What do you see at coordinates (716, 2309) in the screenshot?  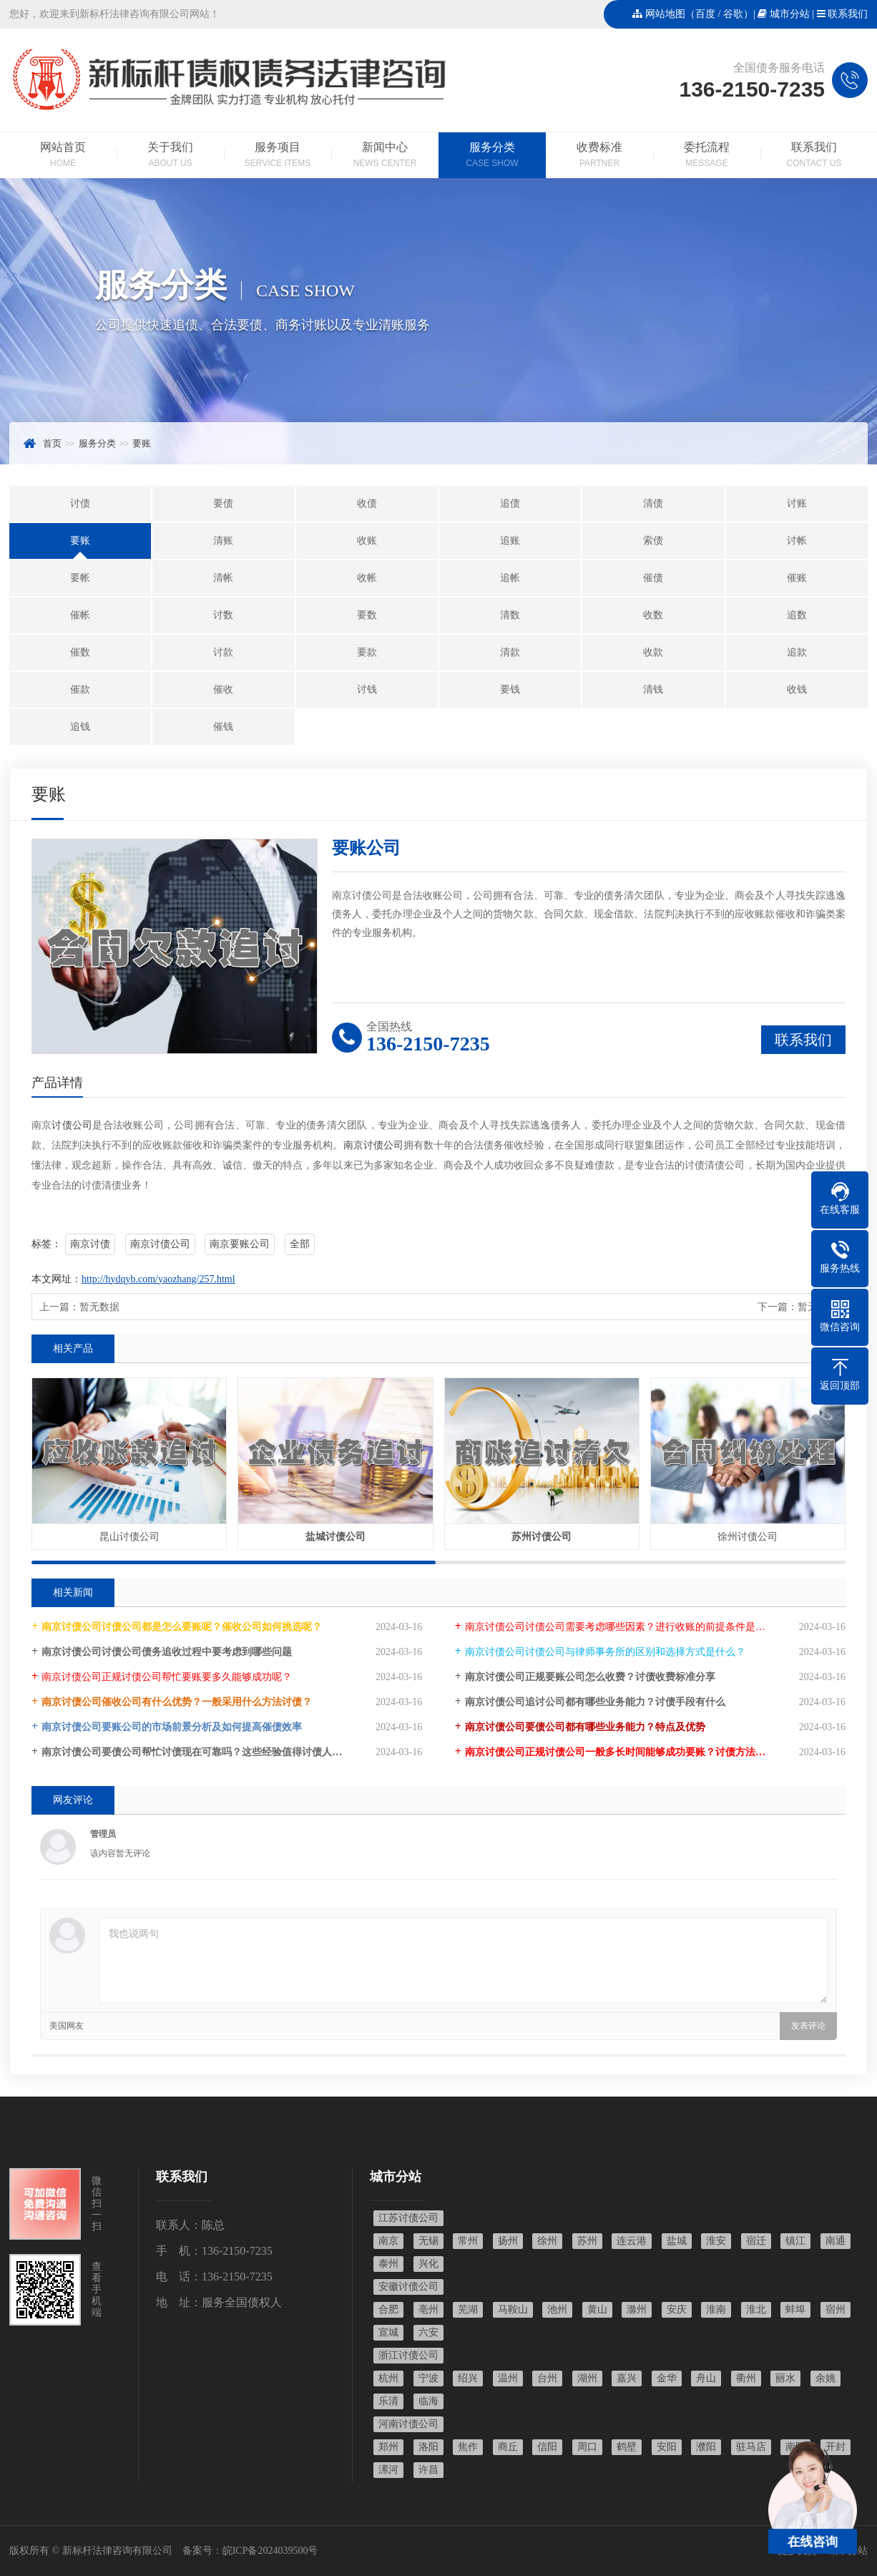 I see `淮南` at bounding box center [716, 2309].